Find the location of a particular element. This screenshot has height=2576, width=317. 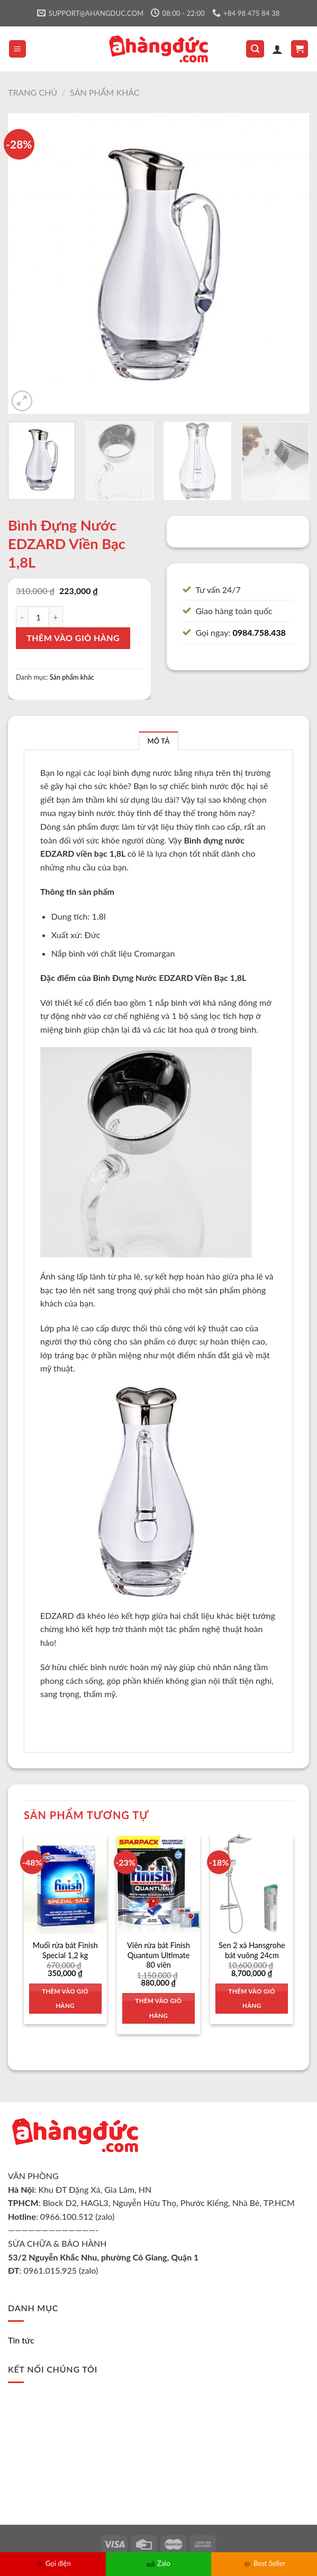

Muối rửa bát Finish Special 1,2 kg is located at coordinates (65, 1950).